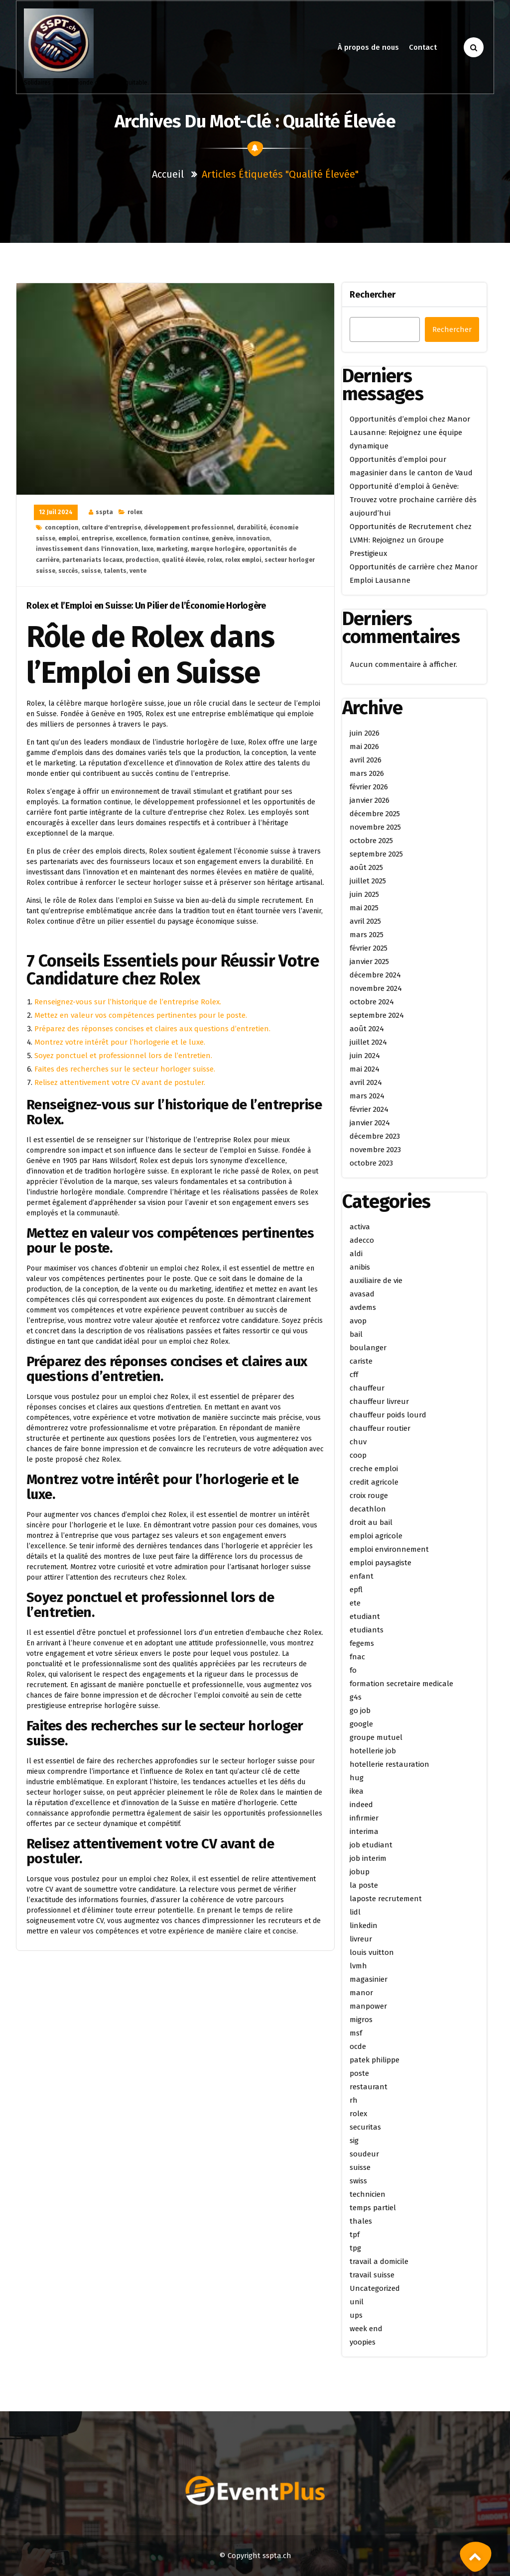 The height and width of the screenshot is (2576, 510). Describe the element at coordinates (358, 1441) in the screenshot. I see `chuv` at that location.